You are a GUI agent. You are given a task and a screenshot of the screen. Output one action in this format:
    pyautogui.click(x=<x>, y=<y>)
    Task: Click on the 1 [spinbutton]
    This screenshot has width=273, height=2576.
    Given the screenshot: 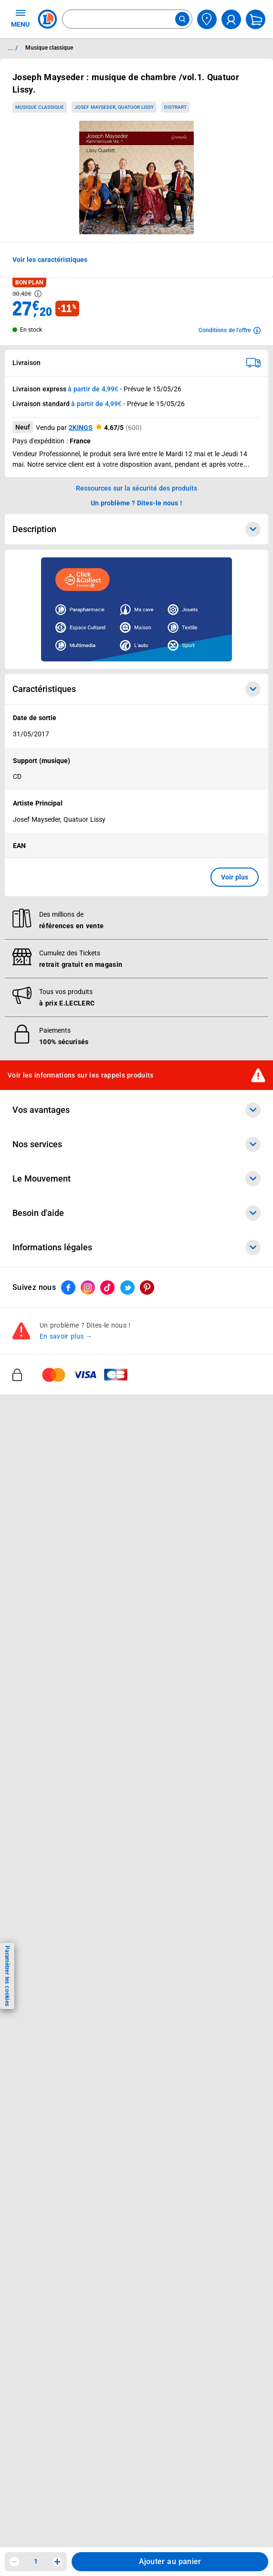 What is the action you would take?
    pyautogui.click(x=36, y=2561)
    